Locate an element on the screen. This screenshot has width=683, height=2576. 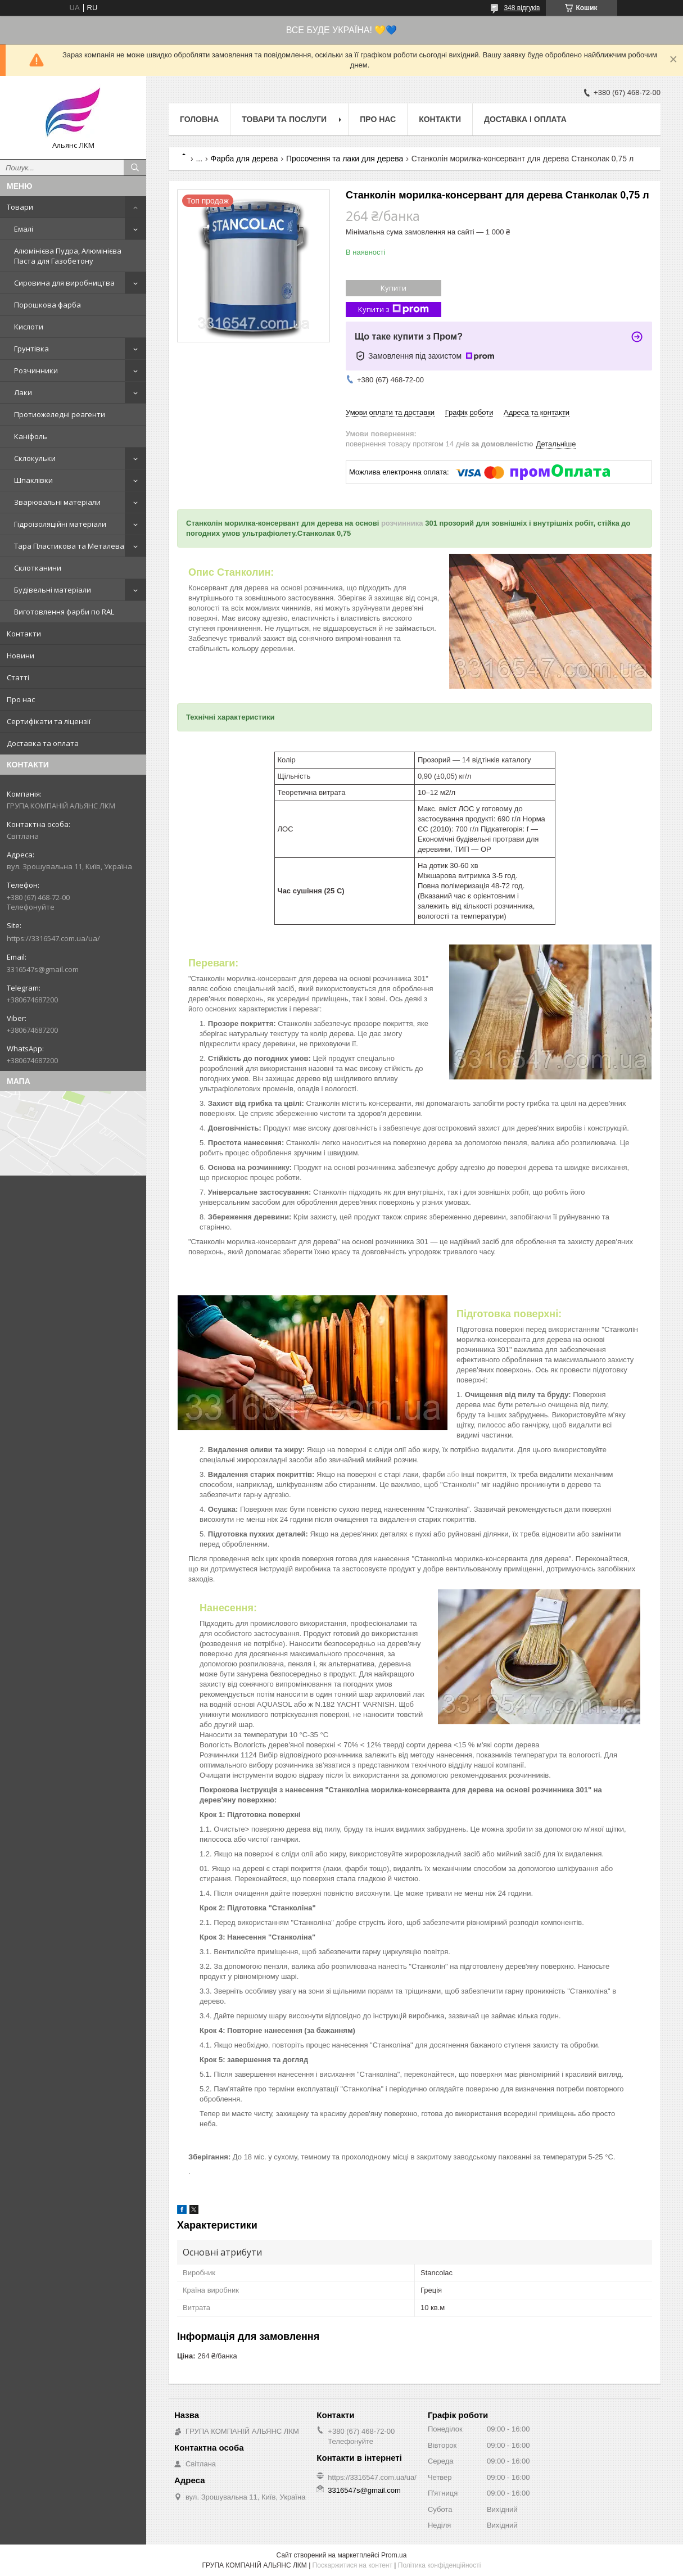
Товари та послуги is located at coordinates (284, 119).